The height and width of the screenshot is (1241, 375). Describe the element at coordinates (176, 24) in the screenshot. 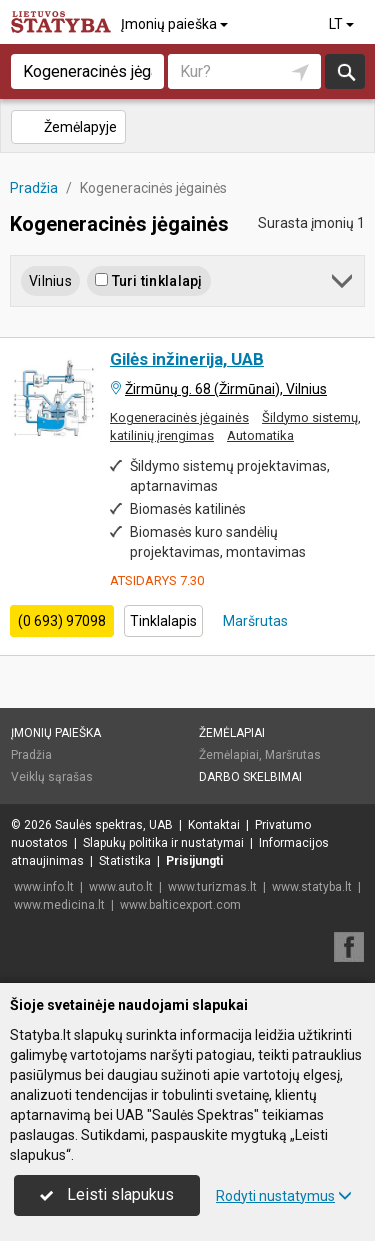

I see `Įmonių paieška` at that location.